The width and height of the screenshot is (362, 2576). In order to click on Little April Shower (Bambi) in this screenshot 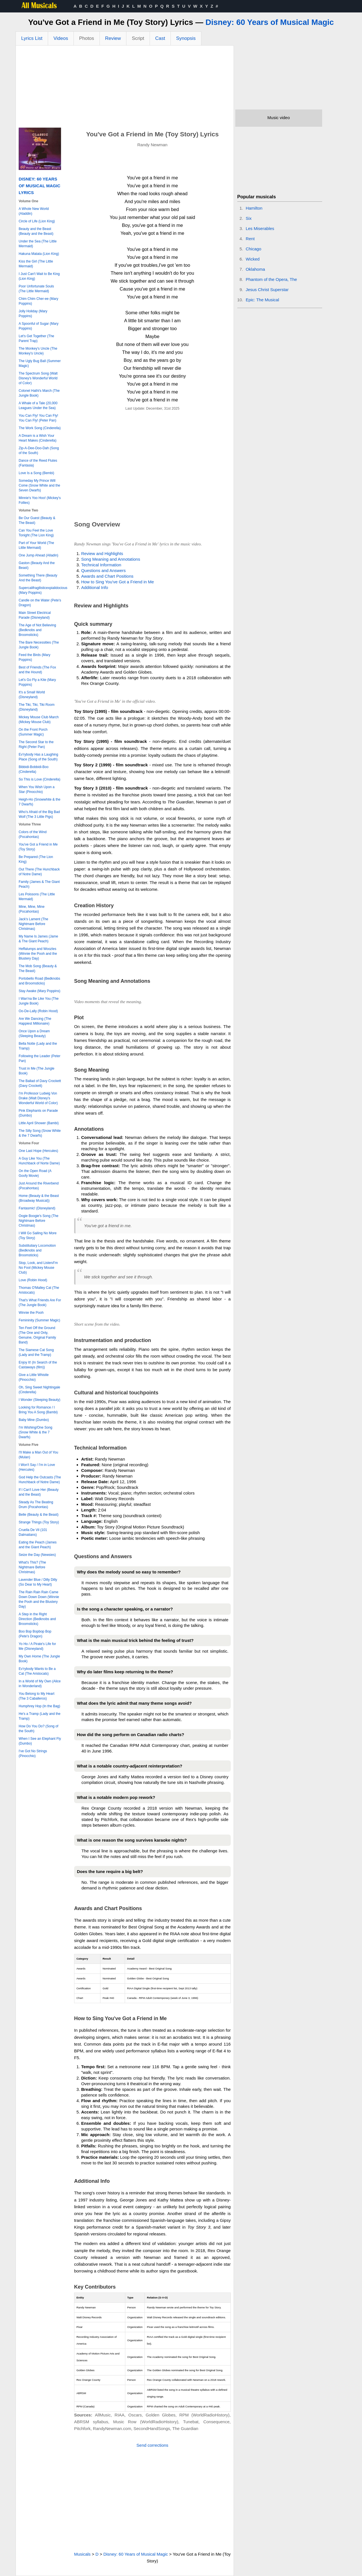, I will do `click(39, 1123)`.